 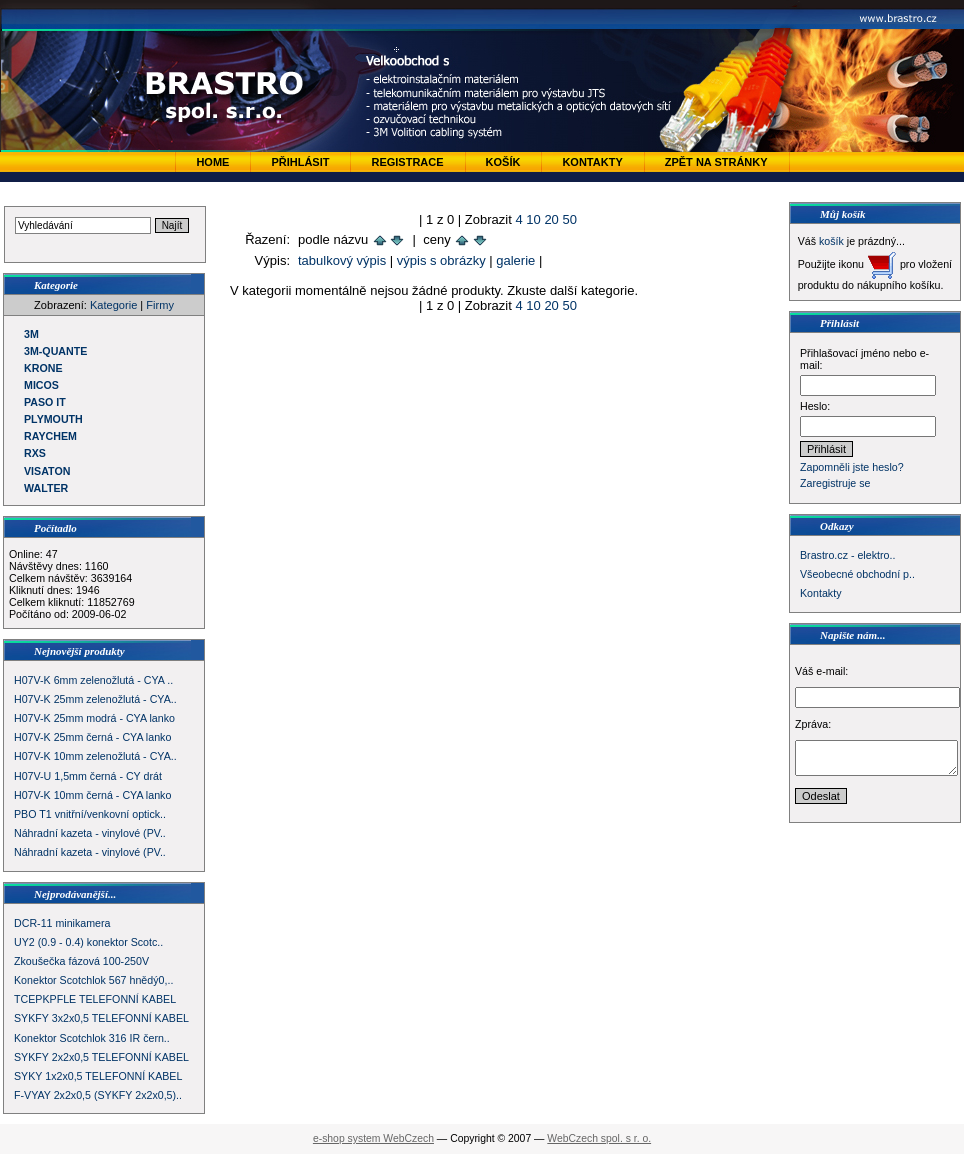 I want to click on 50, so click(x=569, y=219).